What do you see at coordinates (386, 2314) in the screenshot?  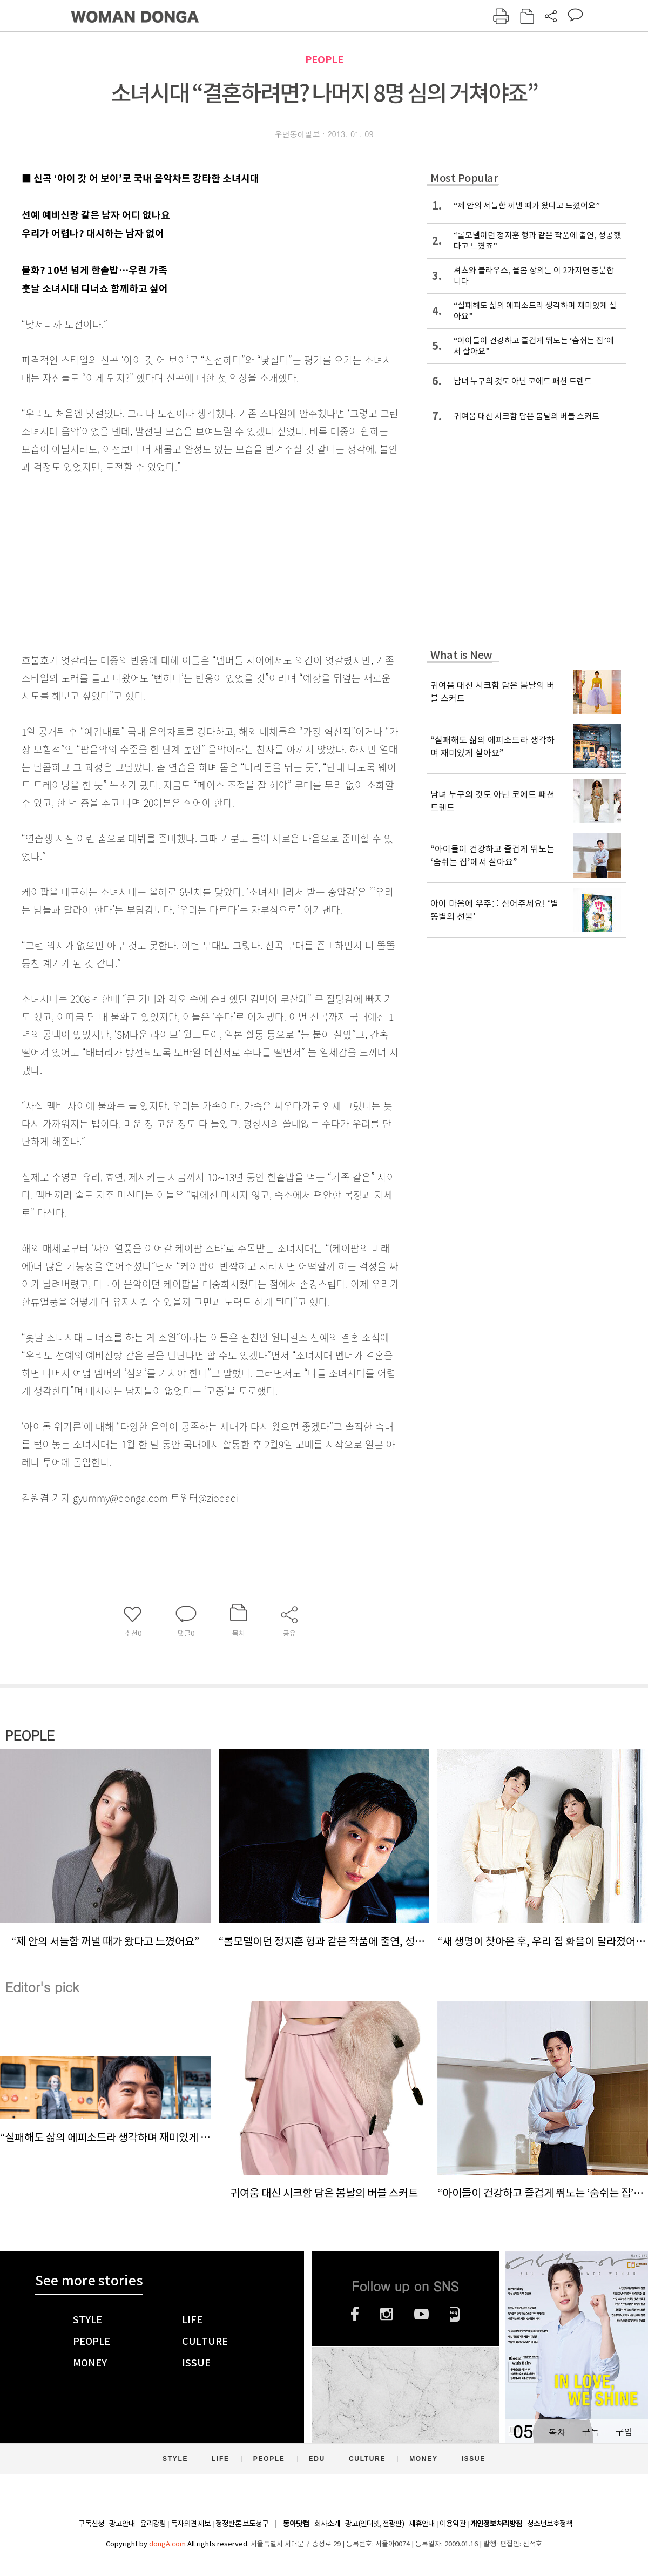 I see `인스타그램` at bounding box center [386, 2314].